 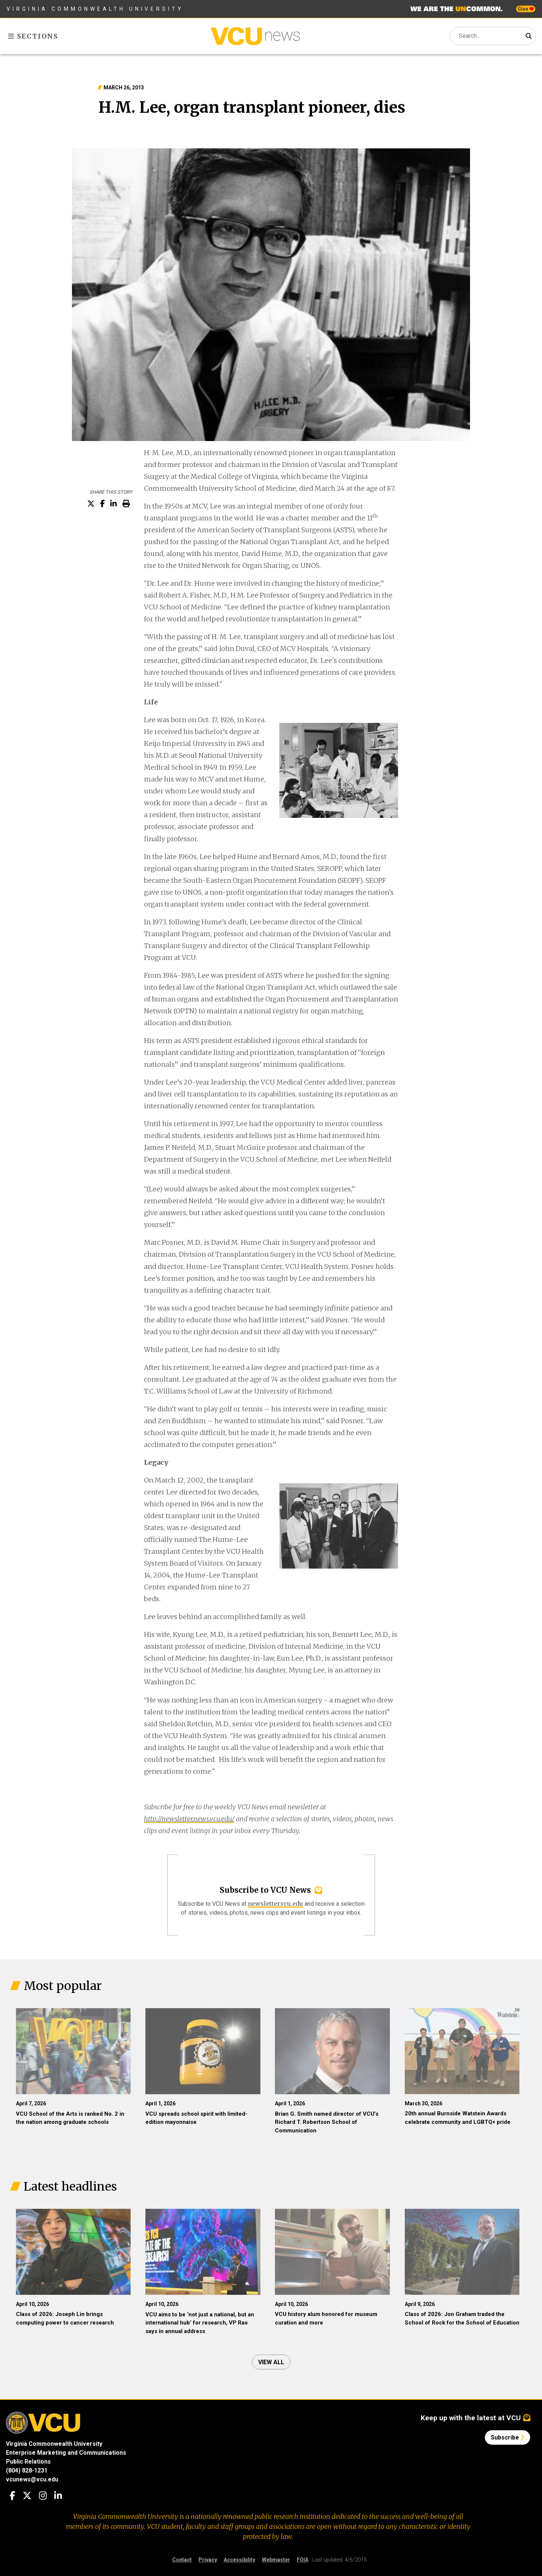 I want to click on Enterprise Marketing and Communications, so click(x=66, y=2452).